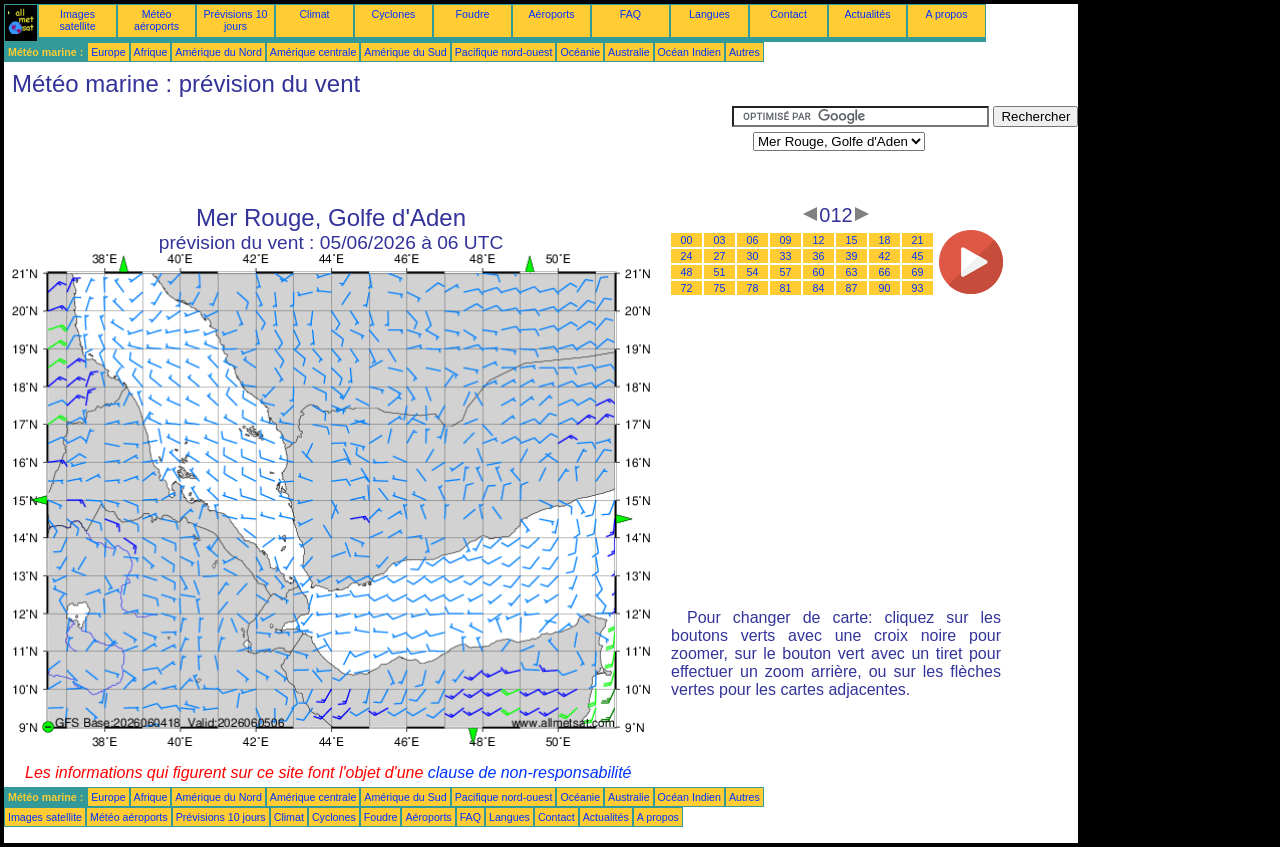 The height and width of the screenshot is (847, 1280). Describe the element at coordinates (720, 256) in the screenshot. I see `27` at that location.